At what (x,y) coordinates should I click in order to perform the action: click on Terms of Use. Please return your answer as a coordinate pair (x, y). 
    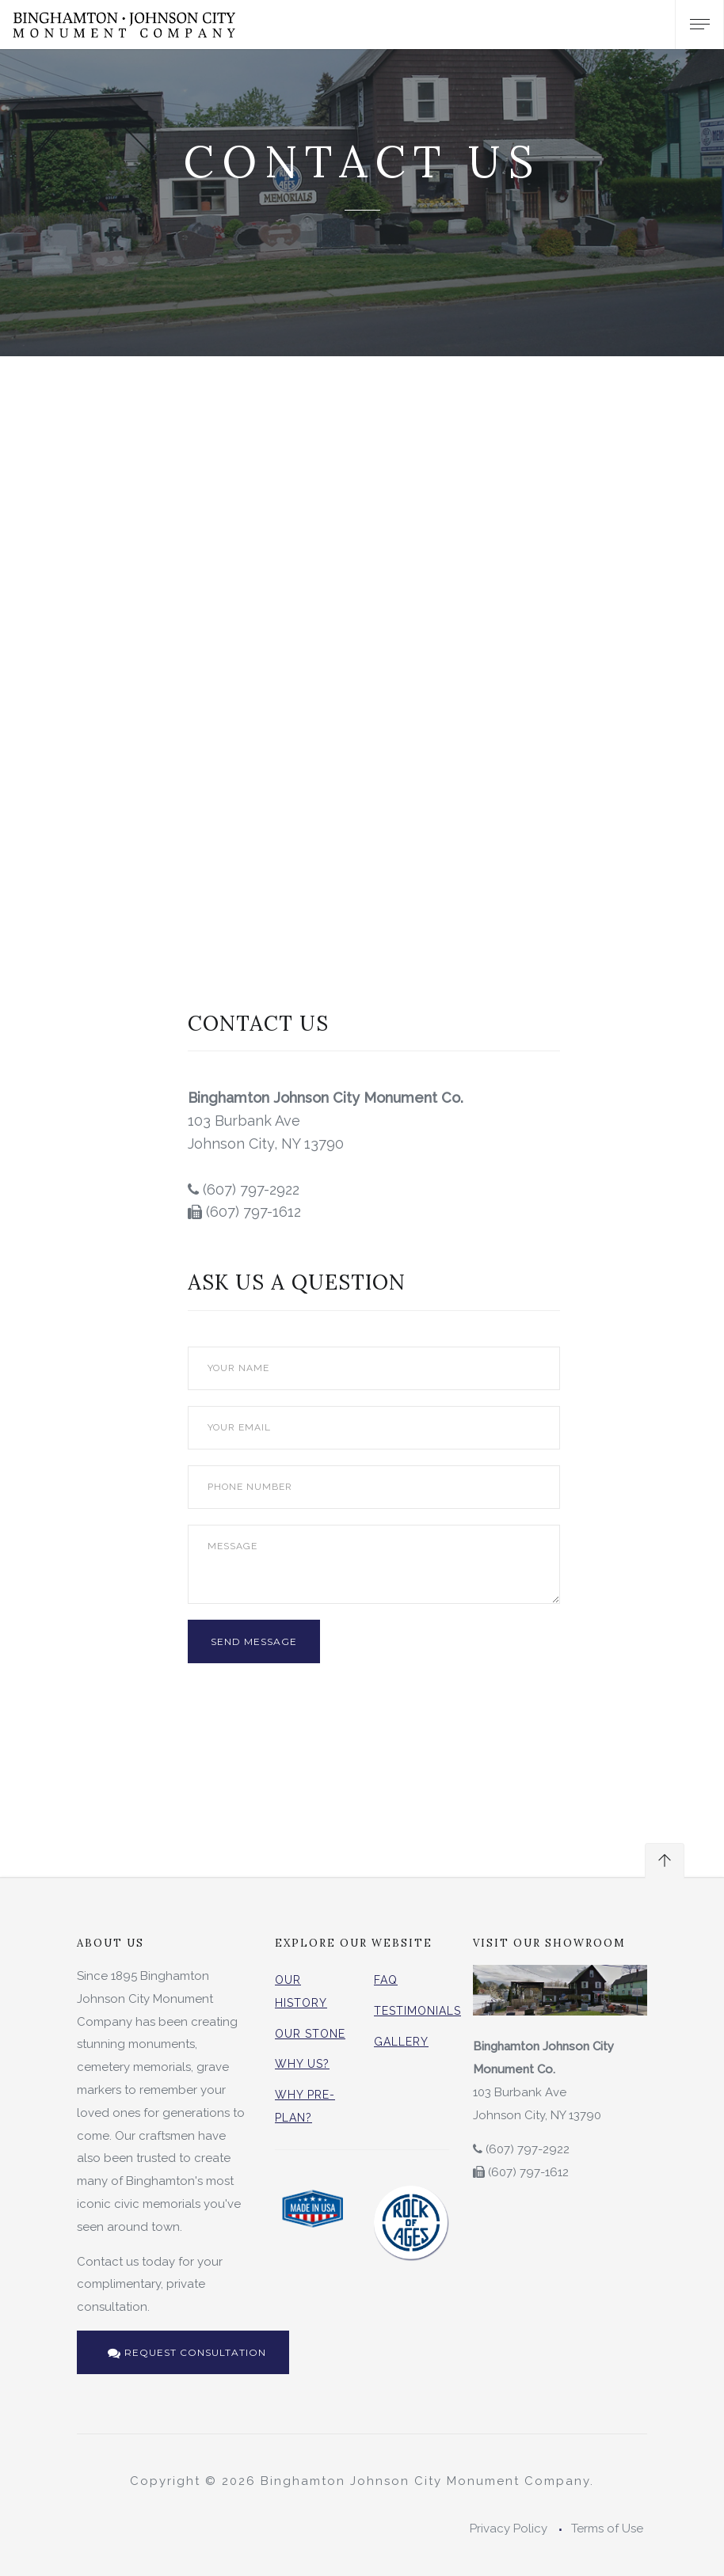
    Looking at the image, I should click on (607, 2528).